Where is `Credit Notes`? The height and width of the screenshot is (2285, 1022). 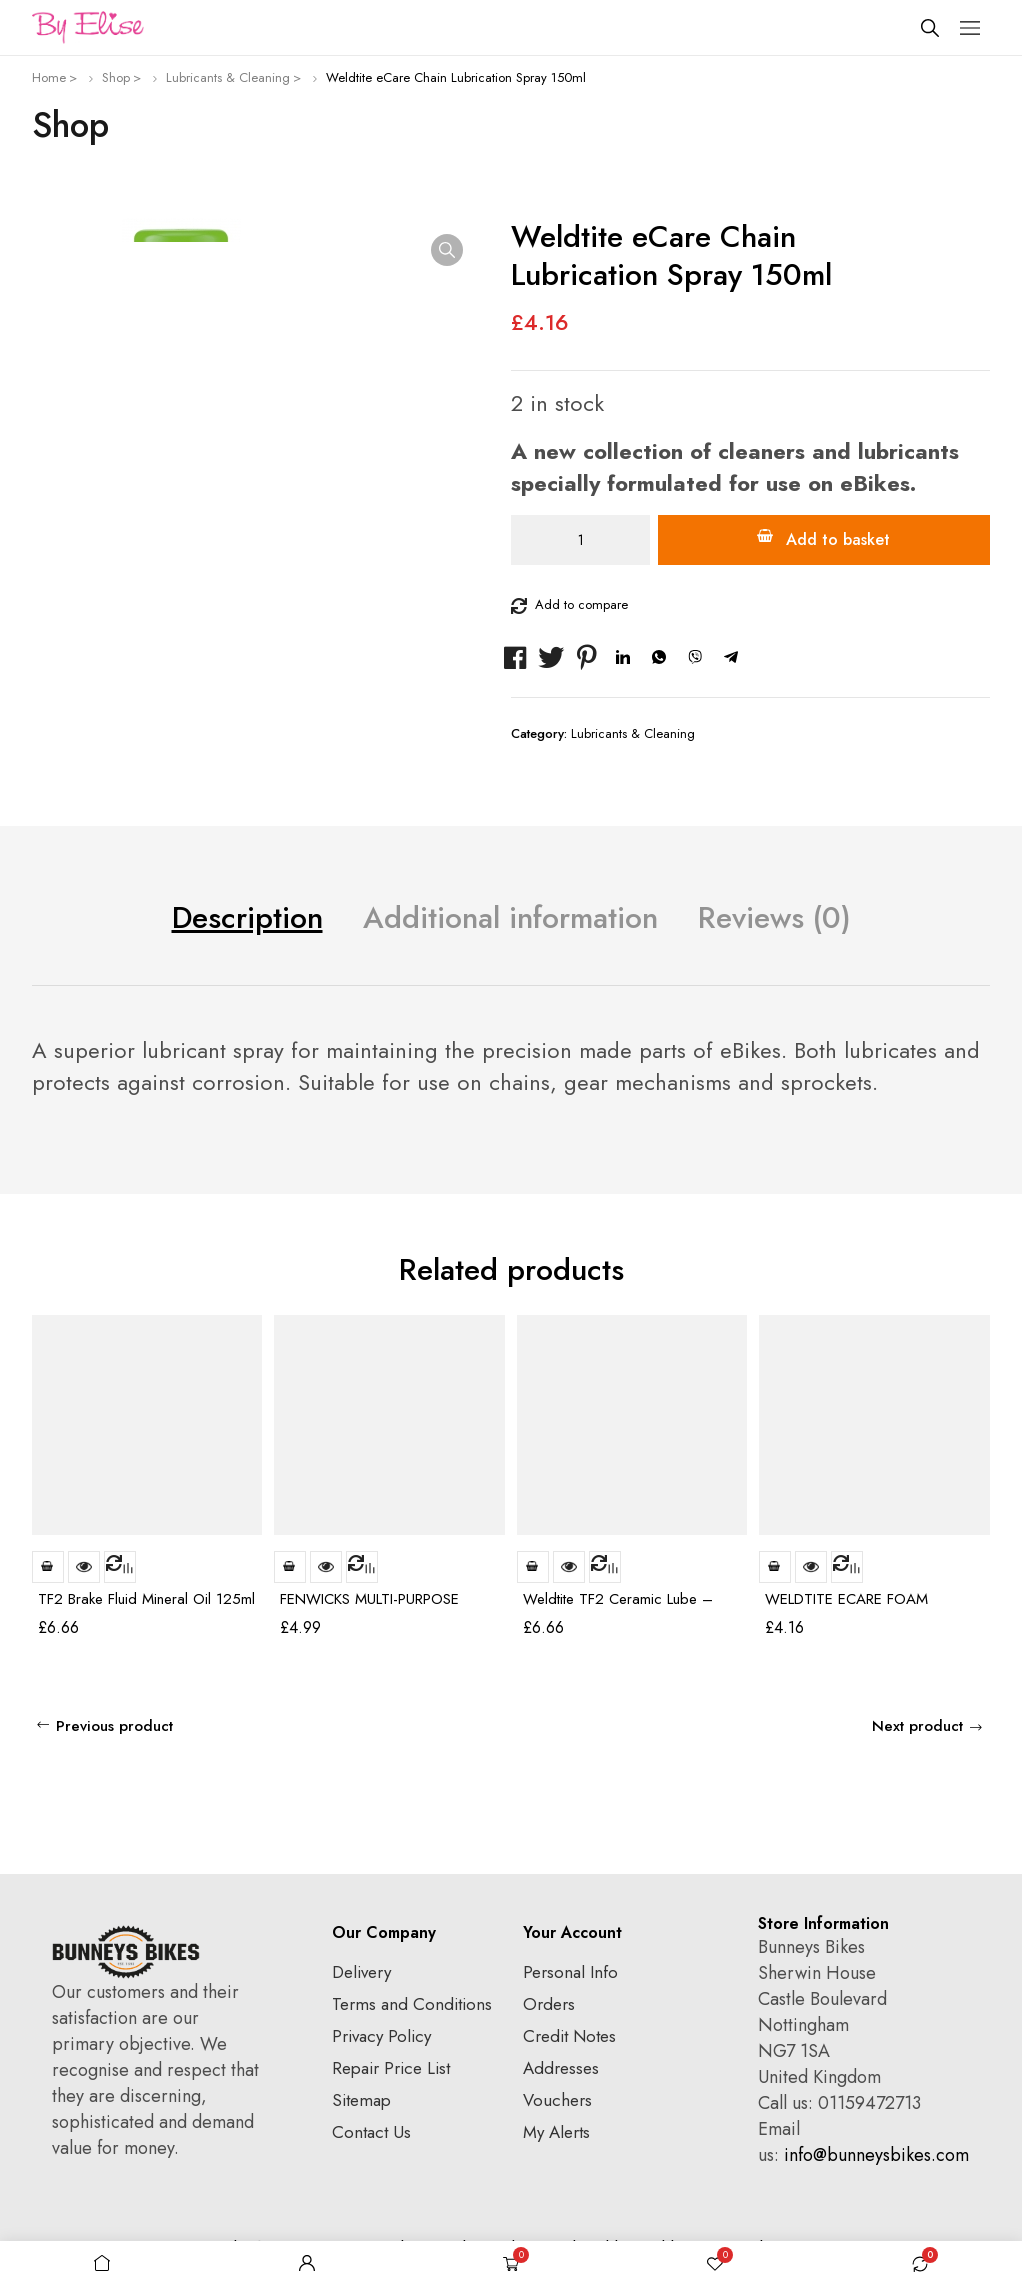
Credit Notes is located at coordinates (569, 2036).